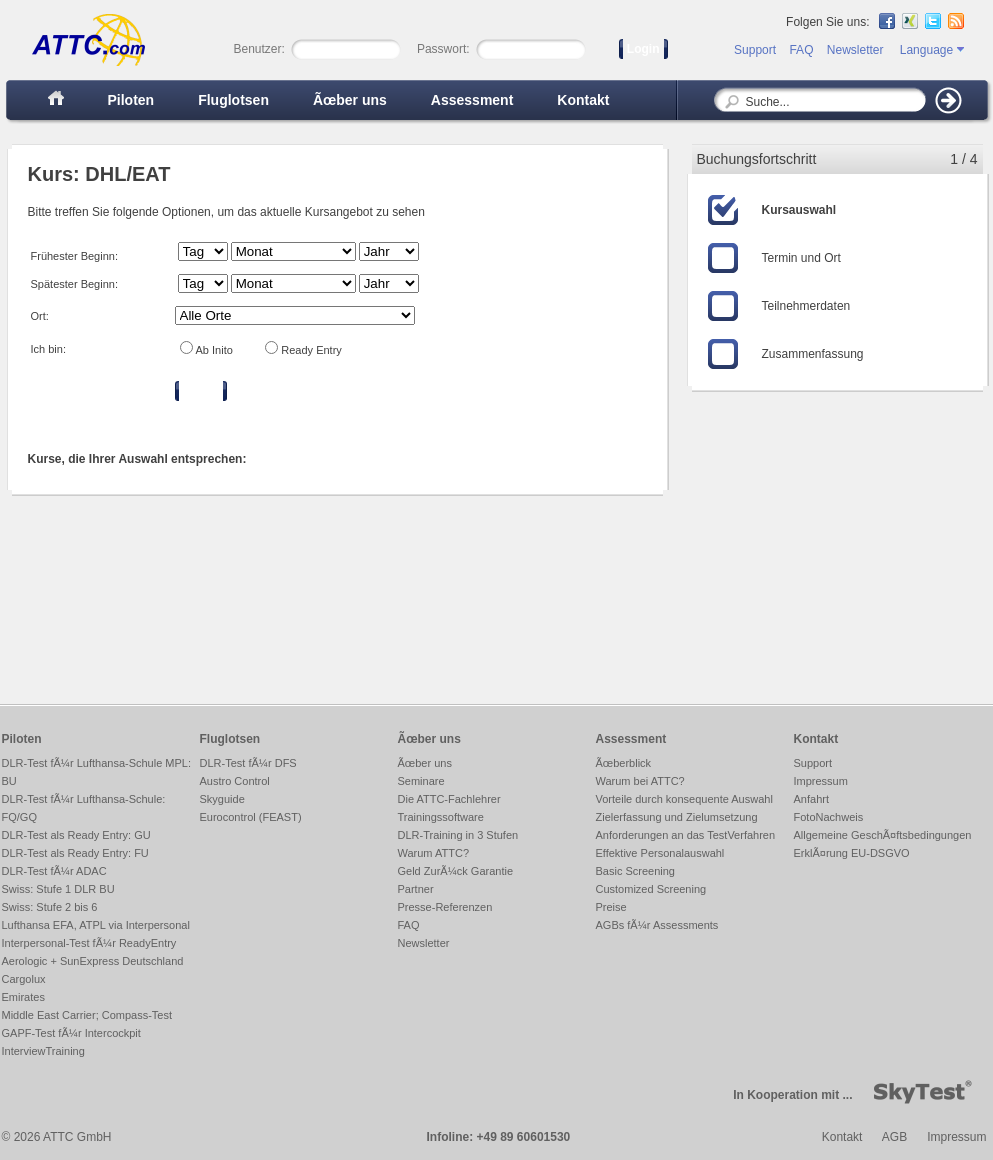  Describe the element at coordinates (883, 835) in the screenshot. I see `Allgemeine GeschÃ¤ftsbedingungen` at that location.